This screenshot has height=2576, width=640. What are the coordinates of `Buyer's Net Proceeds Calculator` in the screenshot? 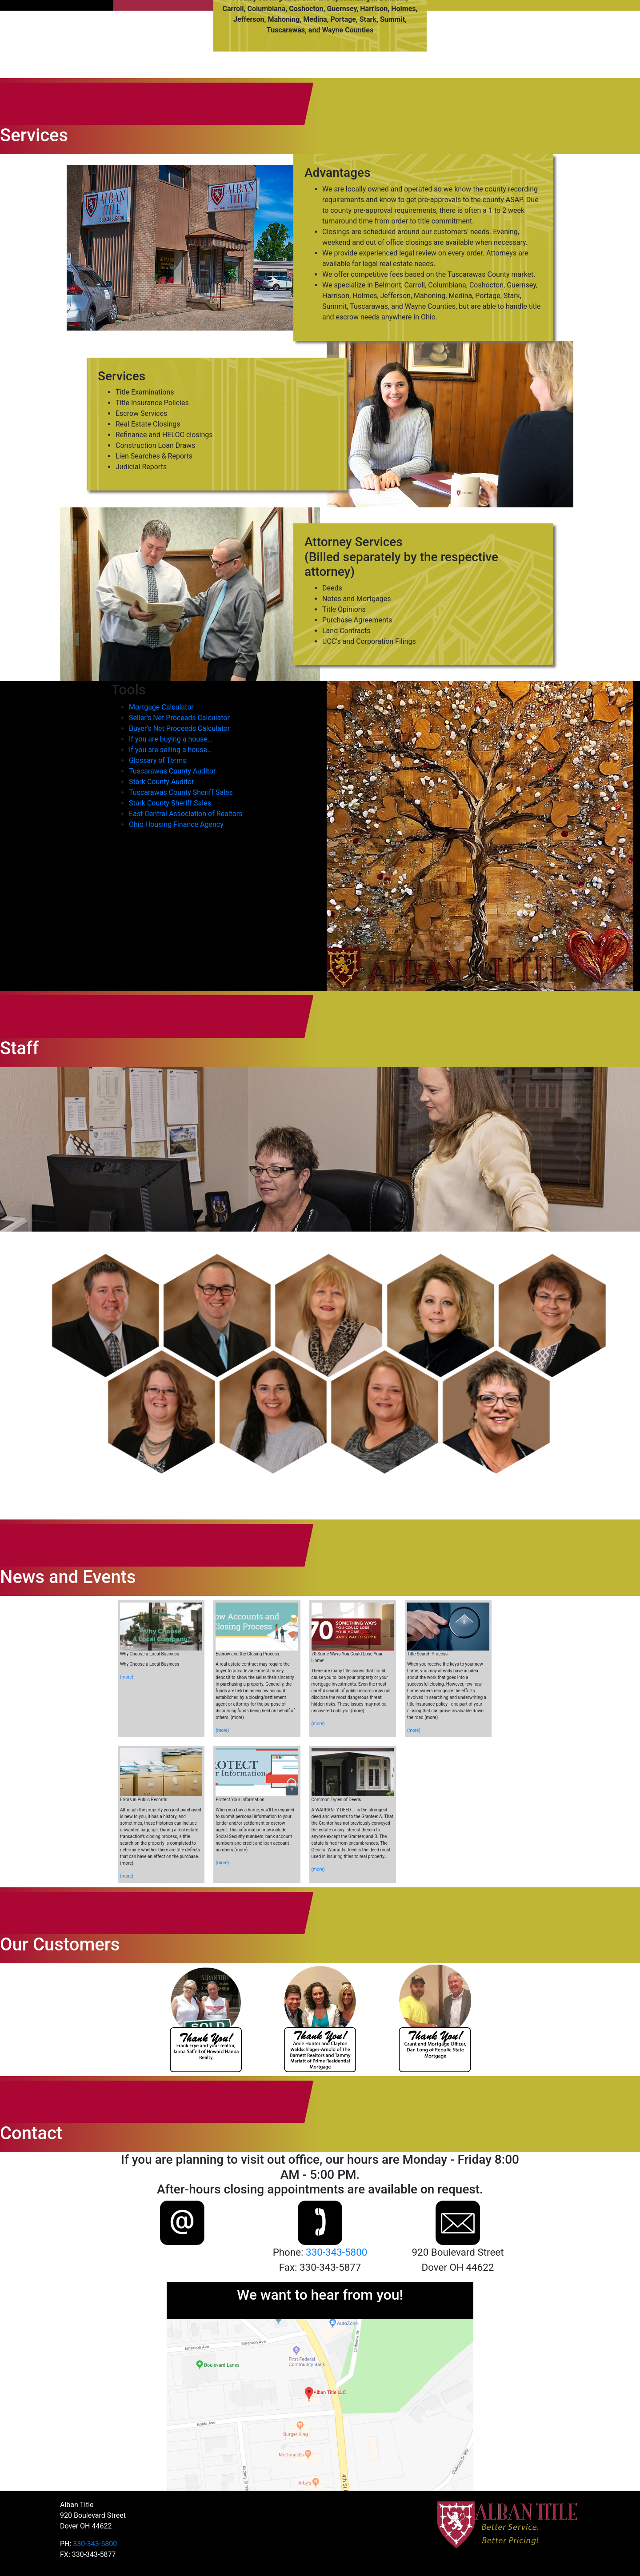 It's located at (179, 728).